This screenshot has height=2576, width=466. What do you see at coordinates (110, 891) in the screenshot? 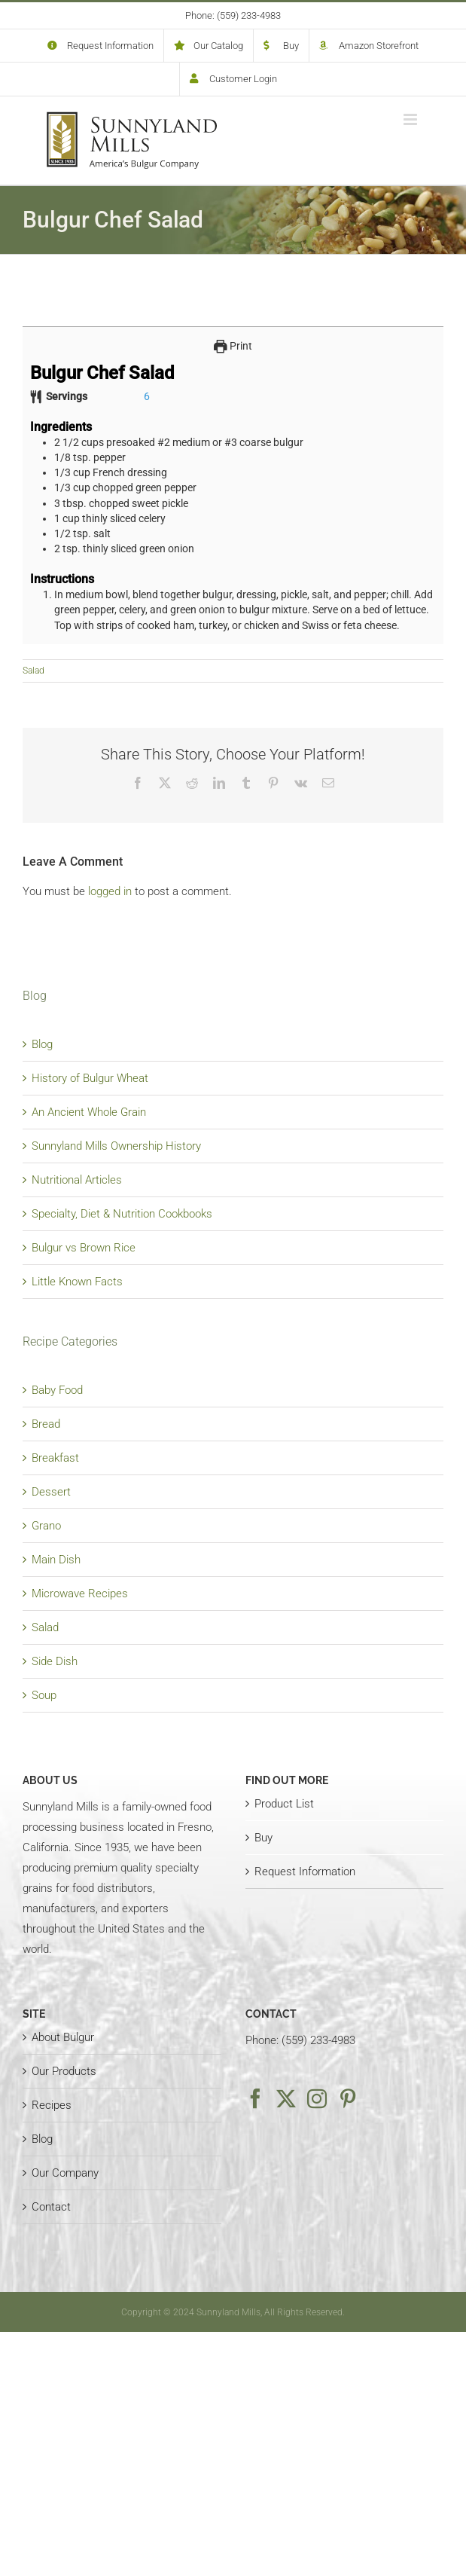
I see `logged in` at bounding box center [110, 891].